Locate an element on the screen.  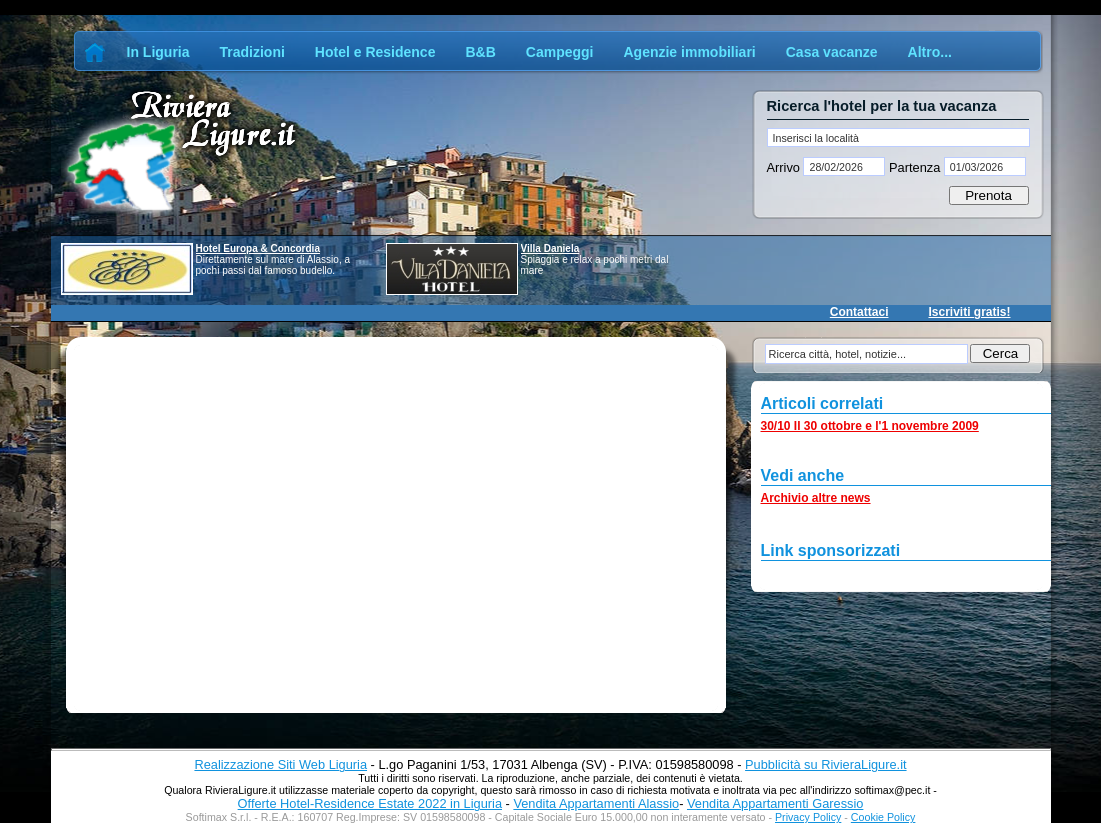
Arrivo is located at coordinates (785, 167).